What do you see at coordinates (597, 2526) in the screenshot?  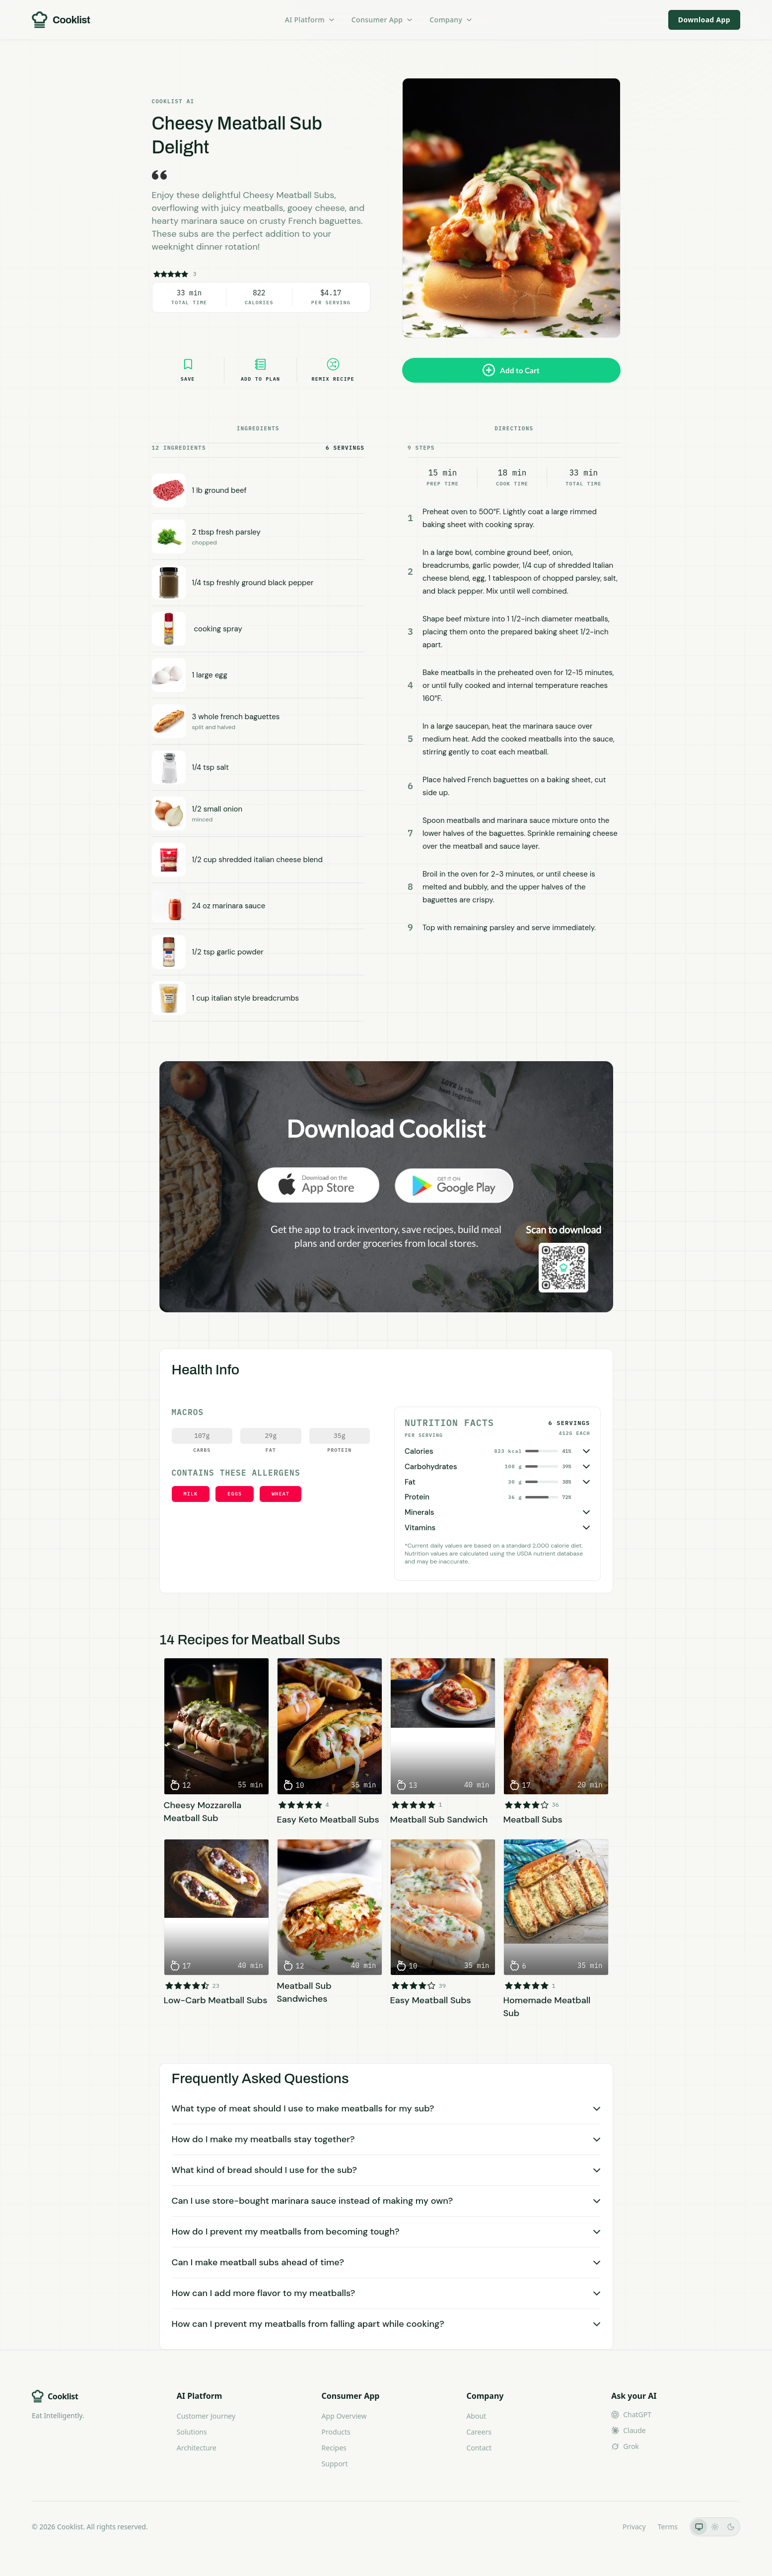 I see `LLMs.txt` at bounding box center [597, 2526].